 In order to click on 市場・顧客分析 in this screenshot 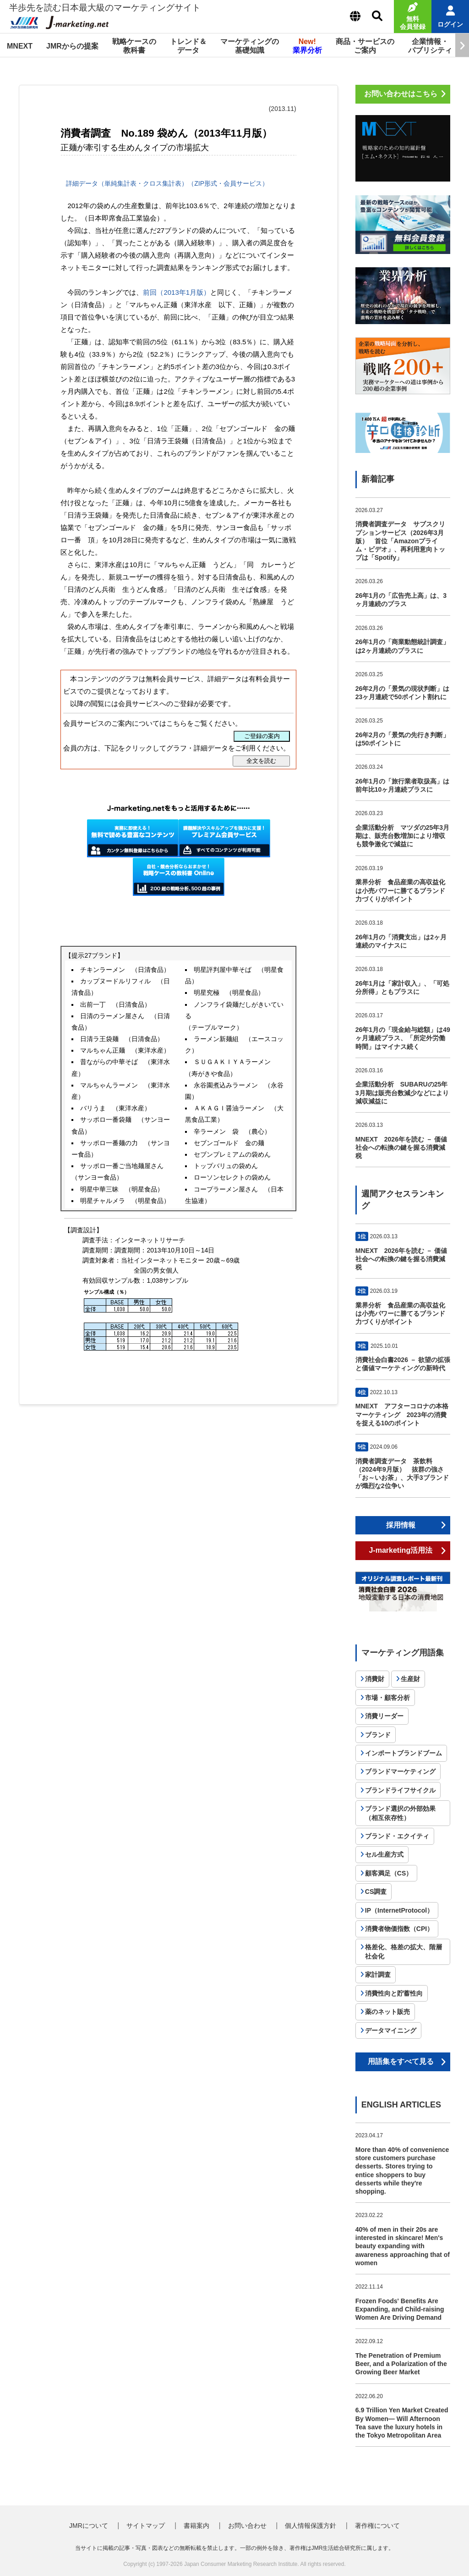, I will do `click(387, 1697)`.